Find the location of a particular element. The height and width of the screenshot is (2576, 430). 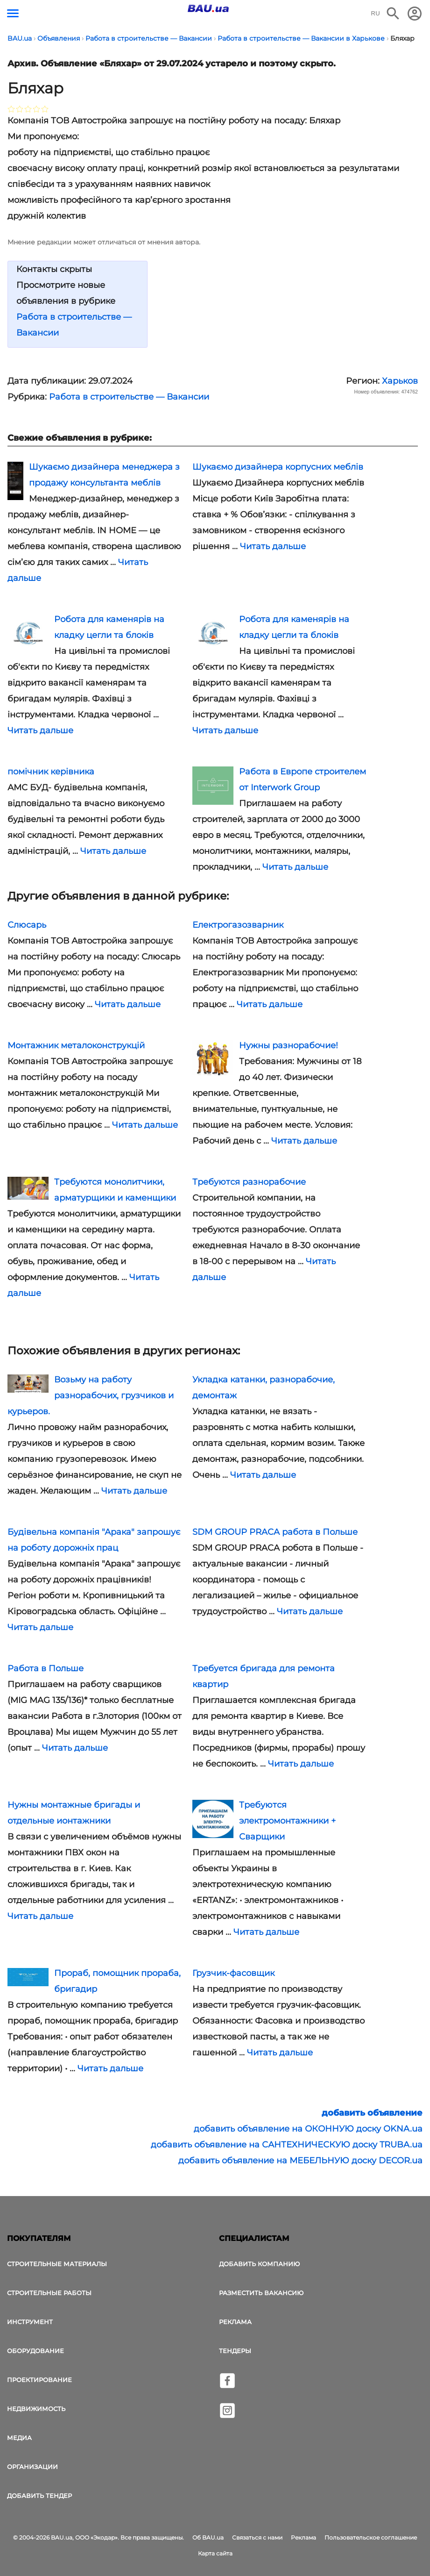

Работа в Польше is located at coordinates (45, 1668).